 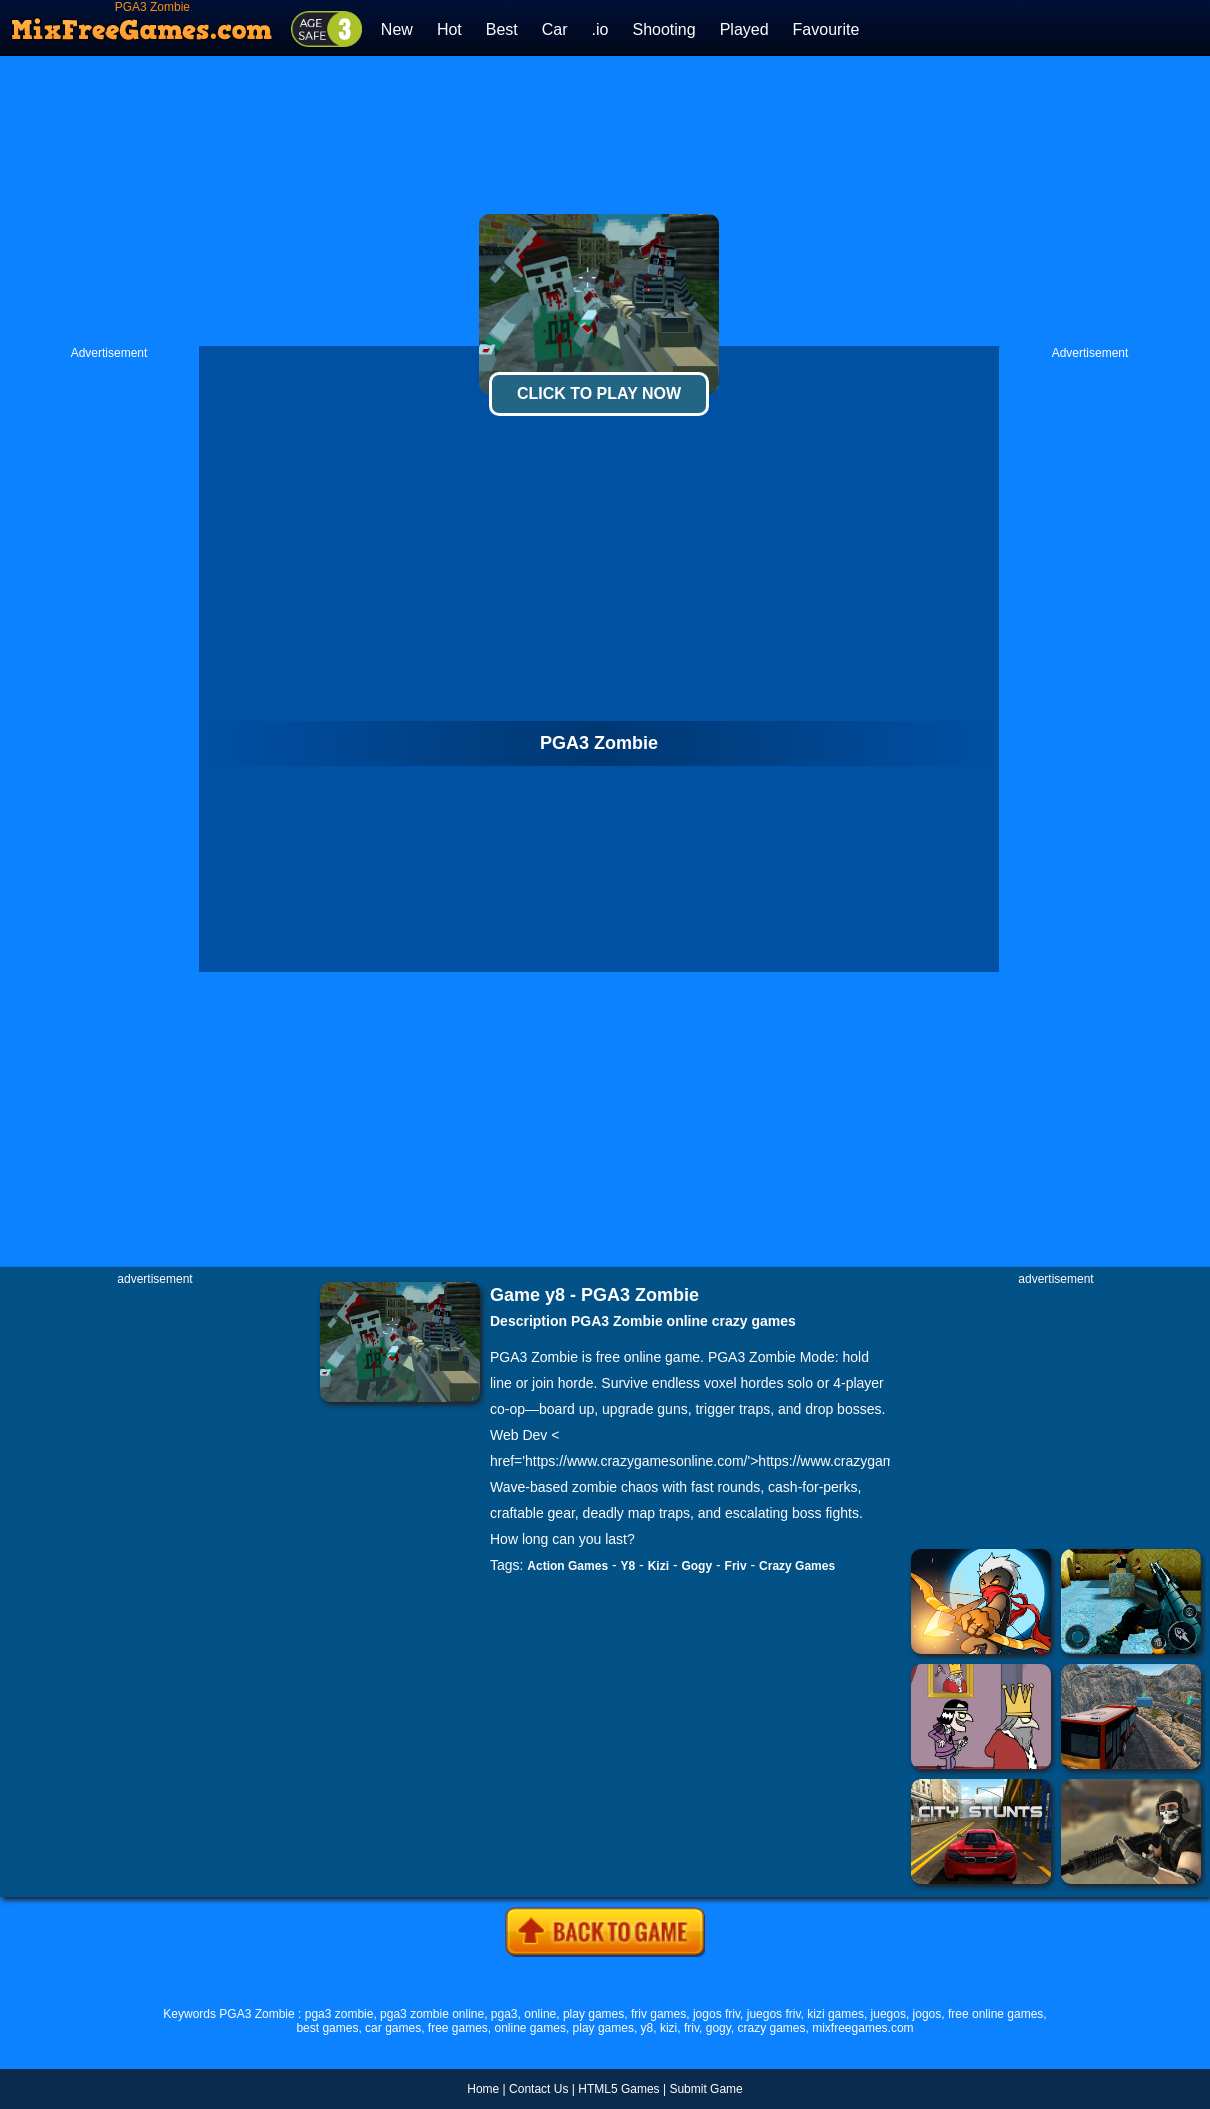 What do you see at coordinates (397, 29) in the screenshot?
I see `New` at bounding box center [397, 29].